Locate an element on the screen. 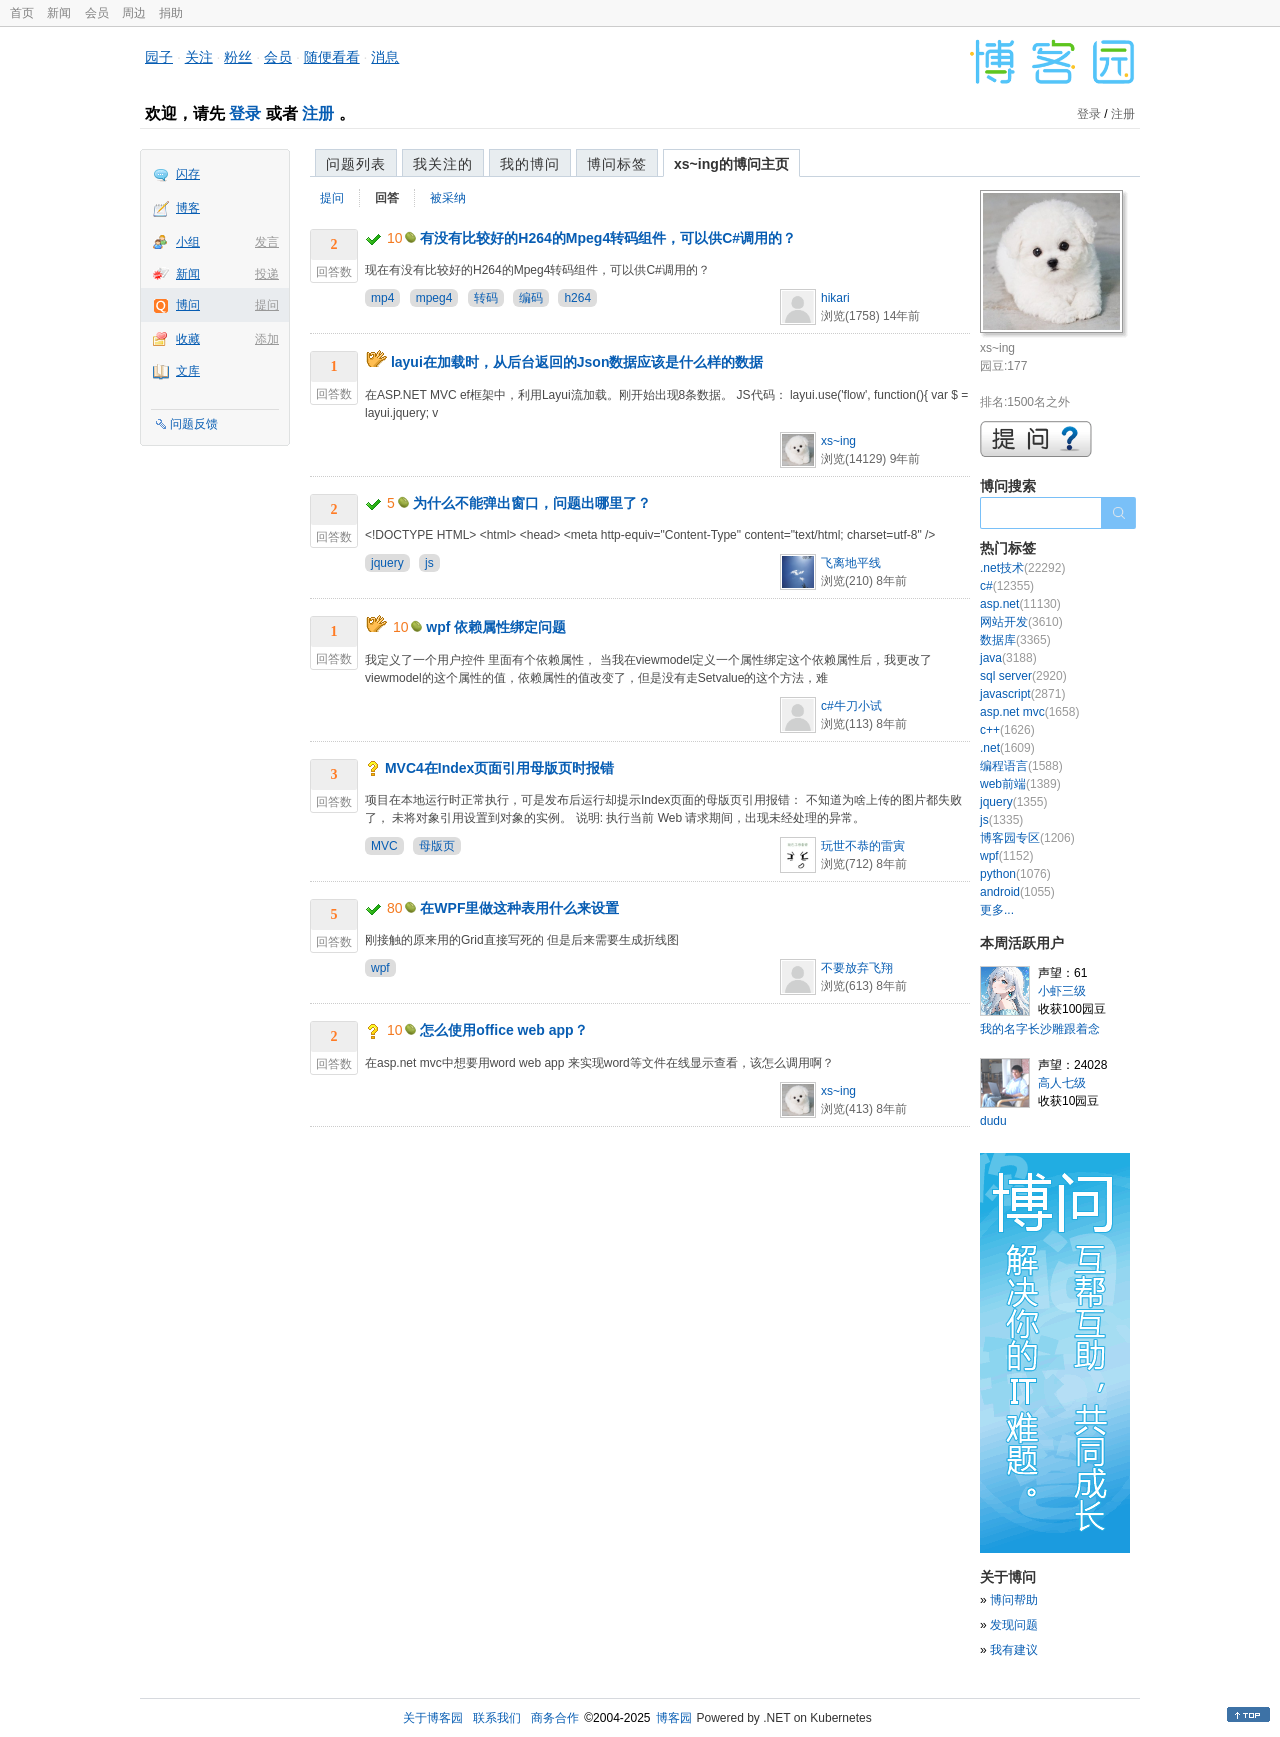 The width and height of the screenshot is (1280, 1737). web前端 is located at coordinates (1020, 784).